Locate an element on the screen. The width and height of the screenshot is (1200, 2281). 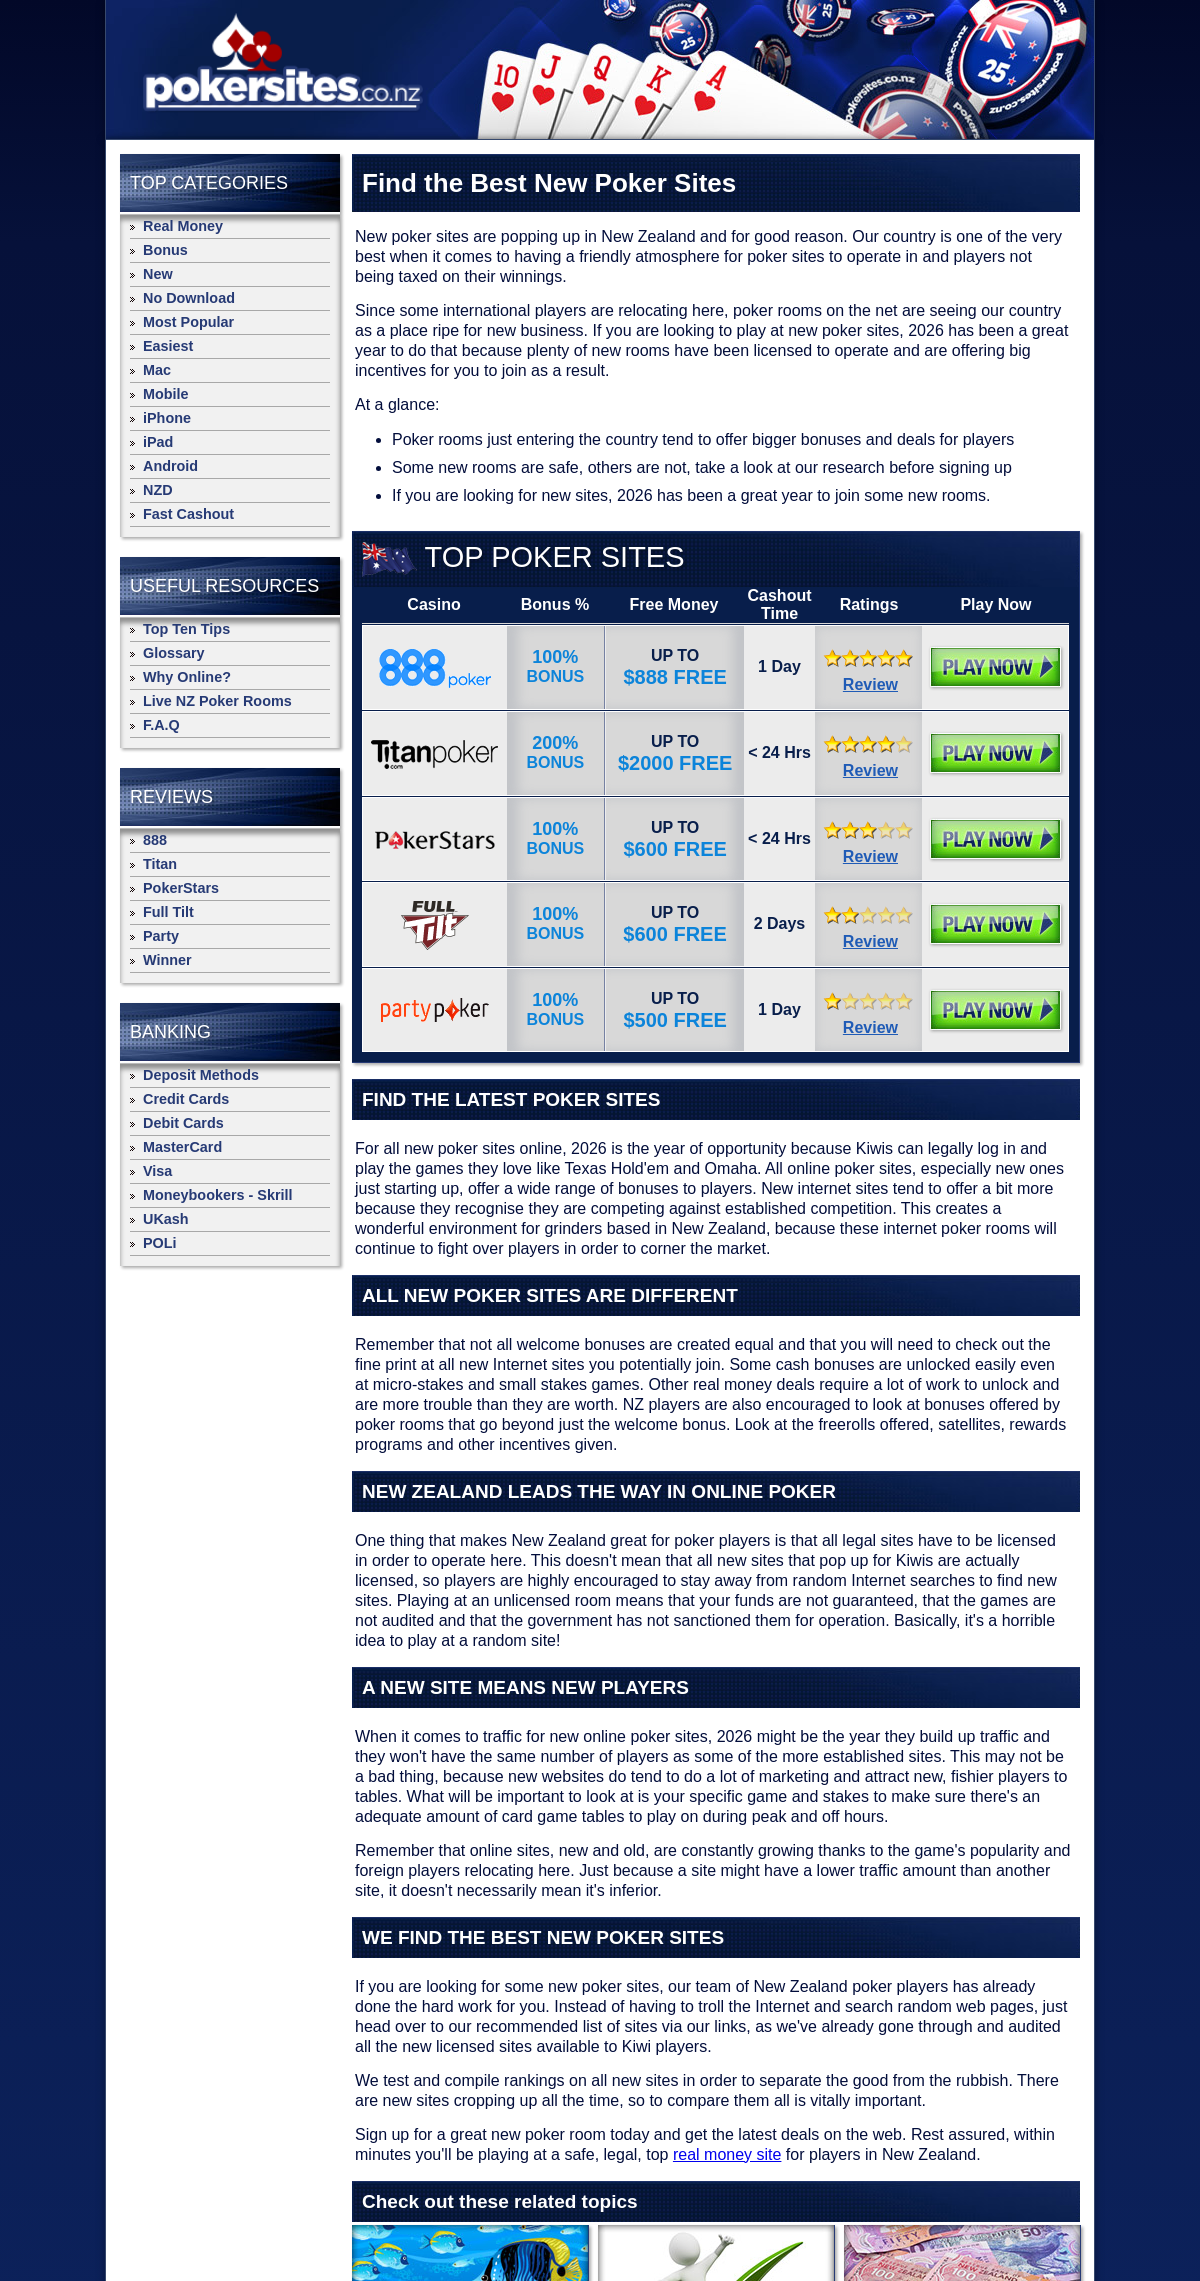
Most Popular is located at coordinates (188, 322).